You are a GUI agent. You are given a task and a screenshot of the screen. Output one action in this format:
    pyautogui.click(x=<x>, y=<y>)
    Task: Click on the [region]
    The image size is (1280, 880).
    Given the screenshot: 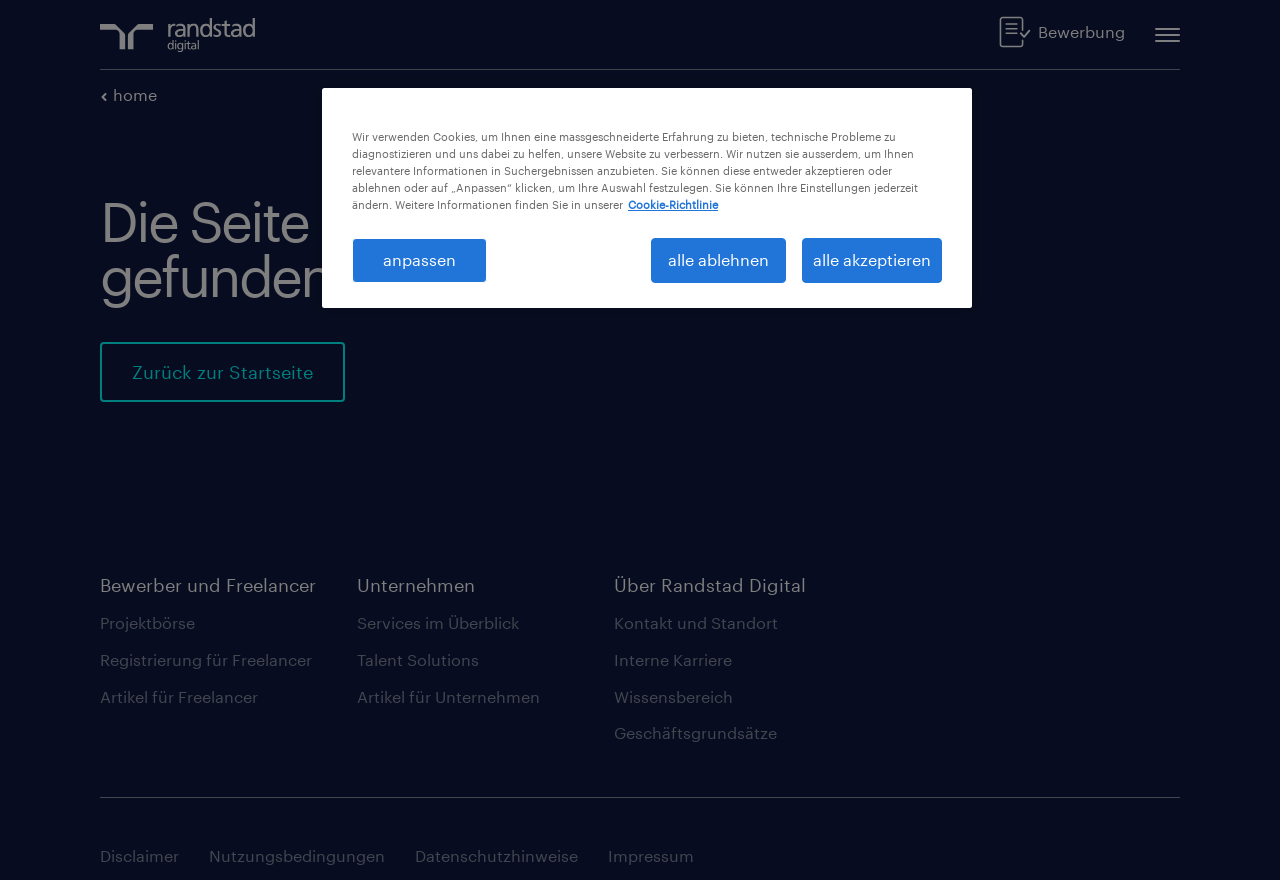 What is the action you would take?
    pyautogui.click(x=647, y=198)
    